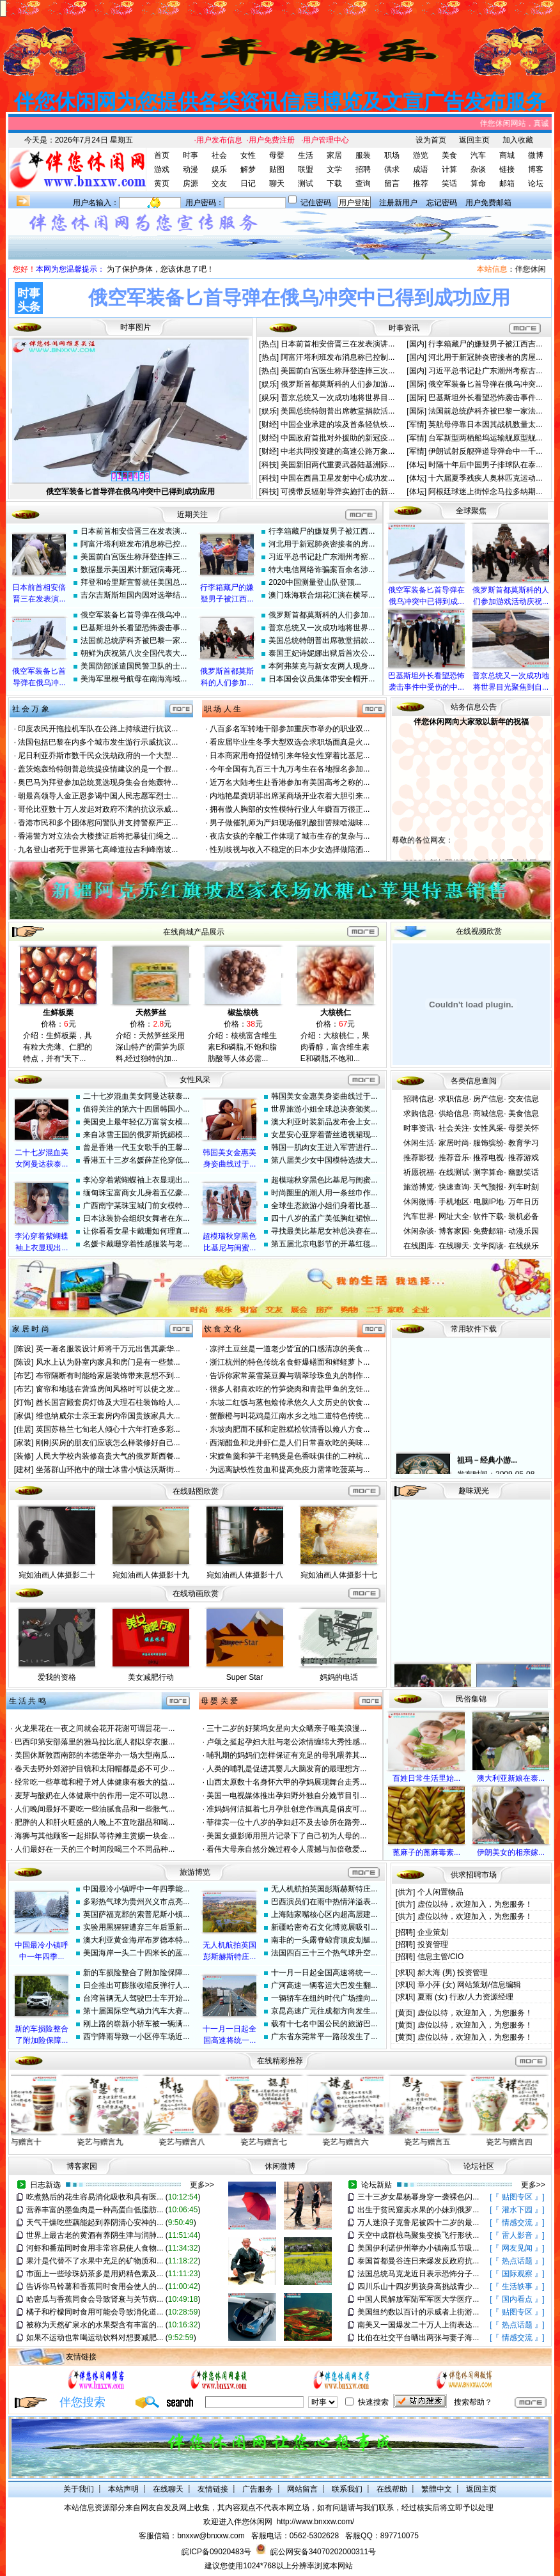 This screenshot has height=2576, width=560. I want to click on 寻找最美比基尼女神总决赛在..., so click(324, 1231).